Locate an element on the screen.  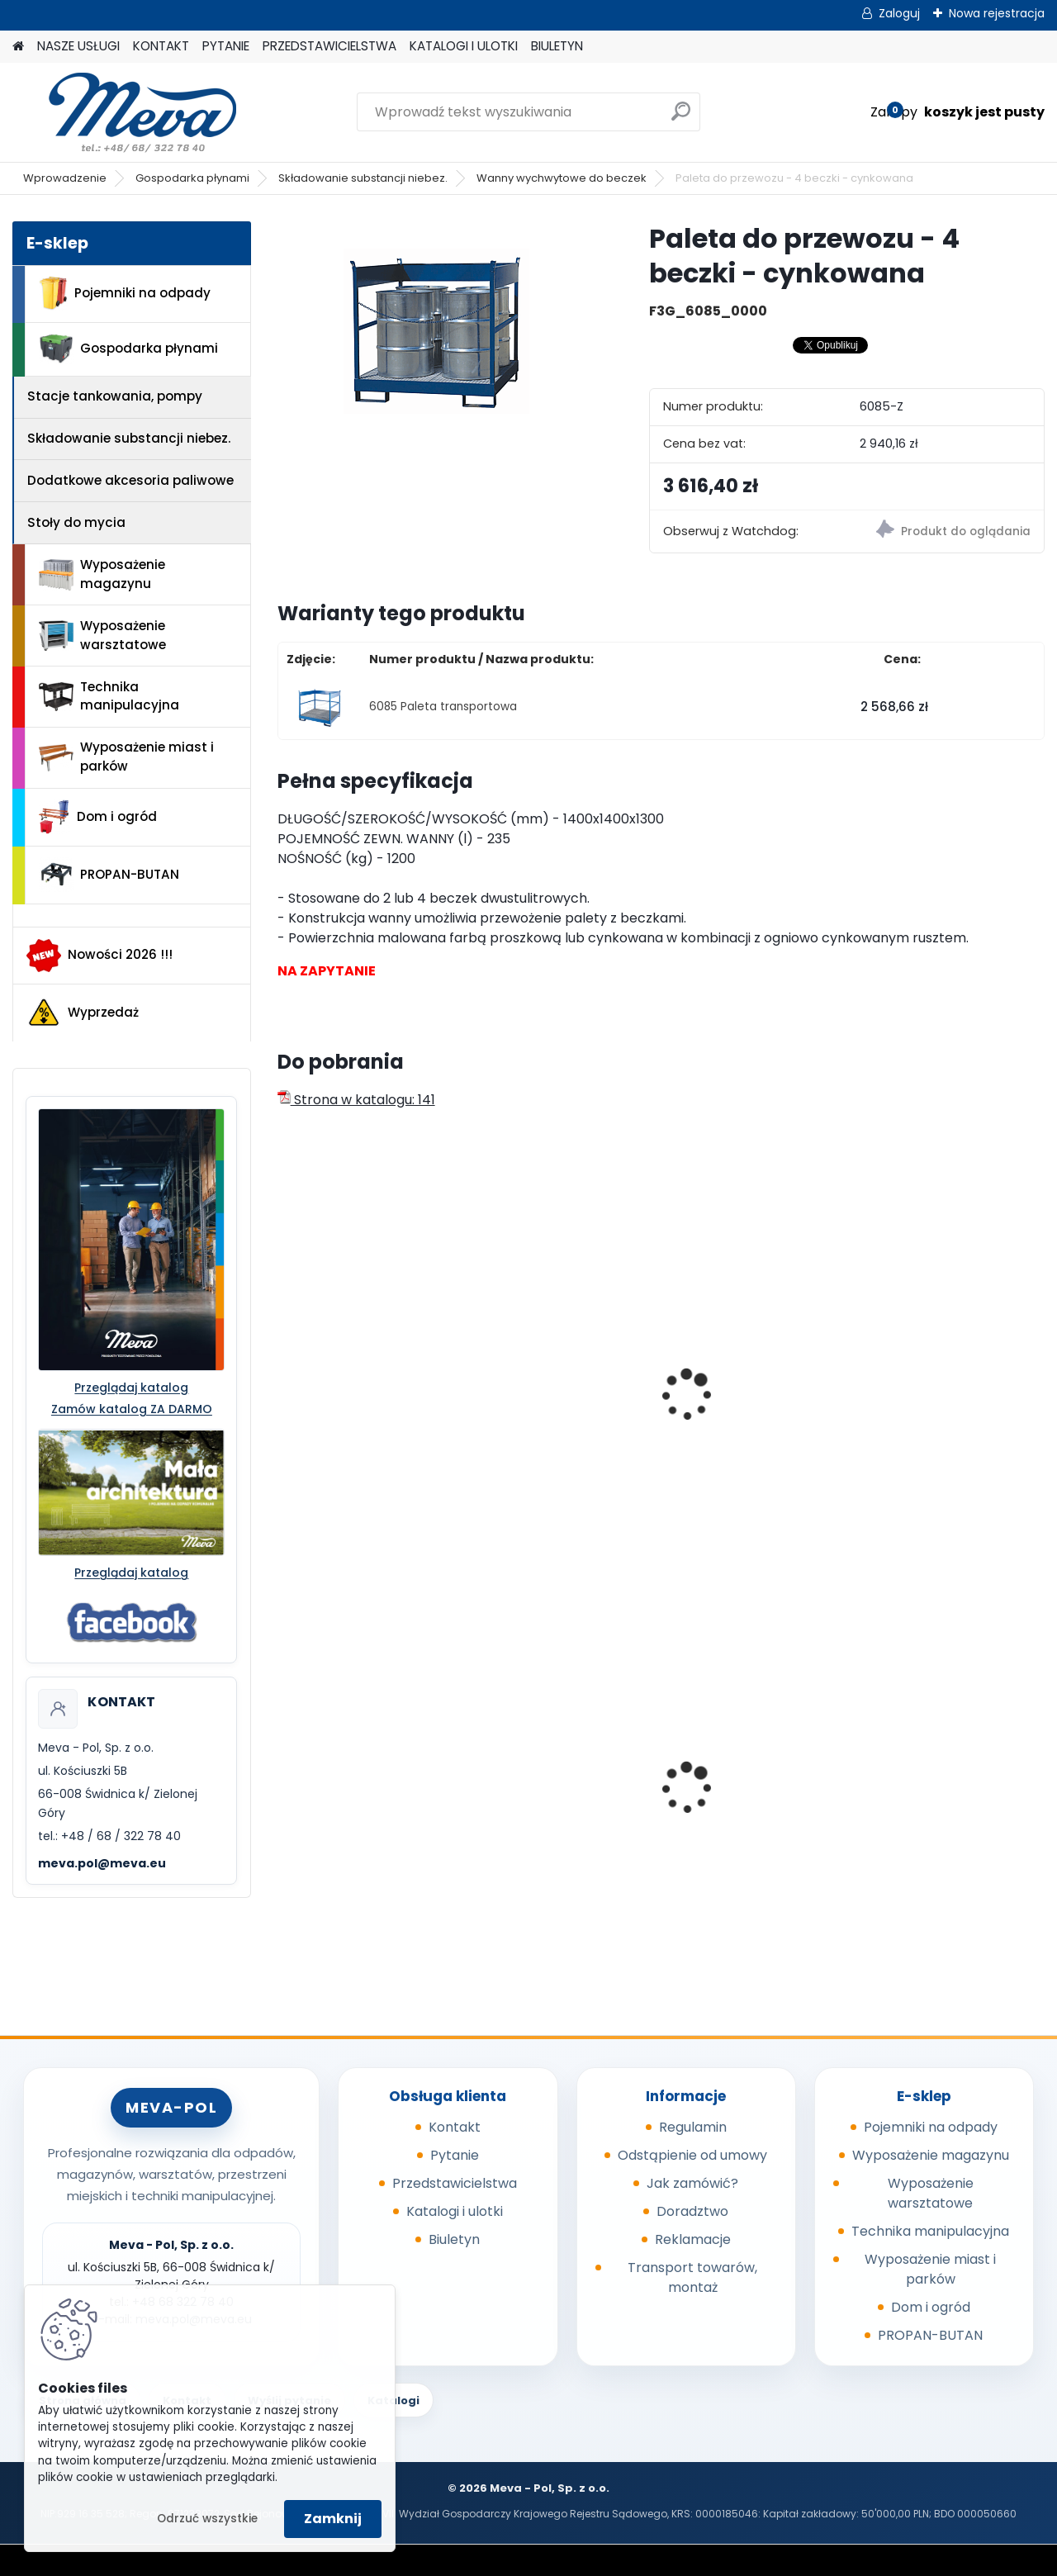
meva.pol@meva.eu is located at coordinates (102, 1863).